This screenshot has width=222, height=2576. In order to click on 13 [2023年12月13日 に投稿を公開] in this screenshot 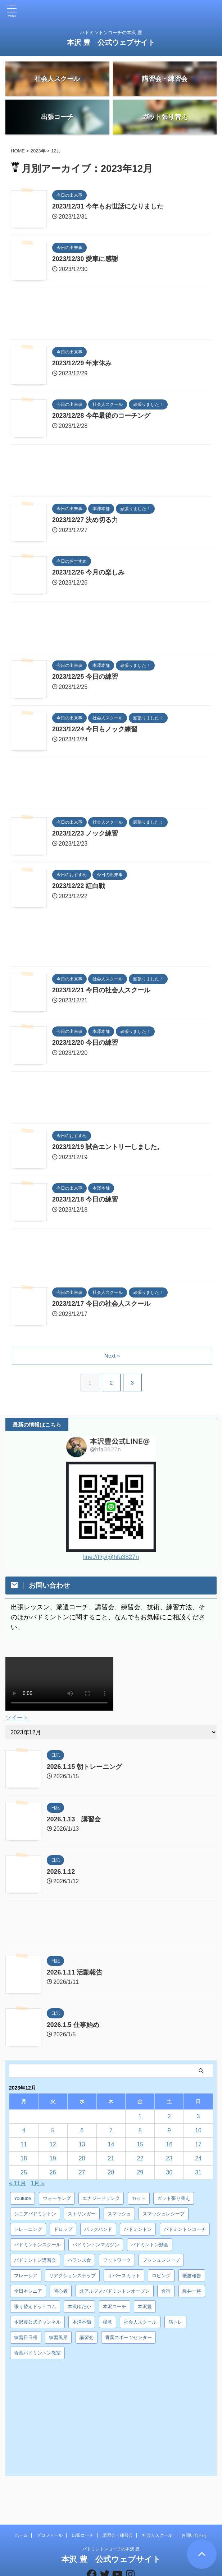, I will do `click(82, 2146)`.